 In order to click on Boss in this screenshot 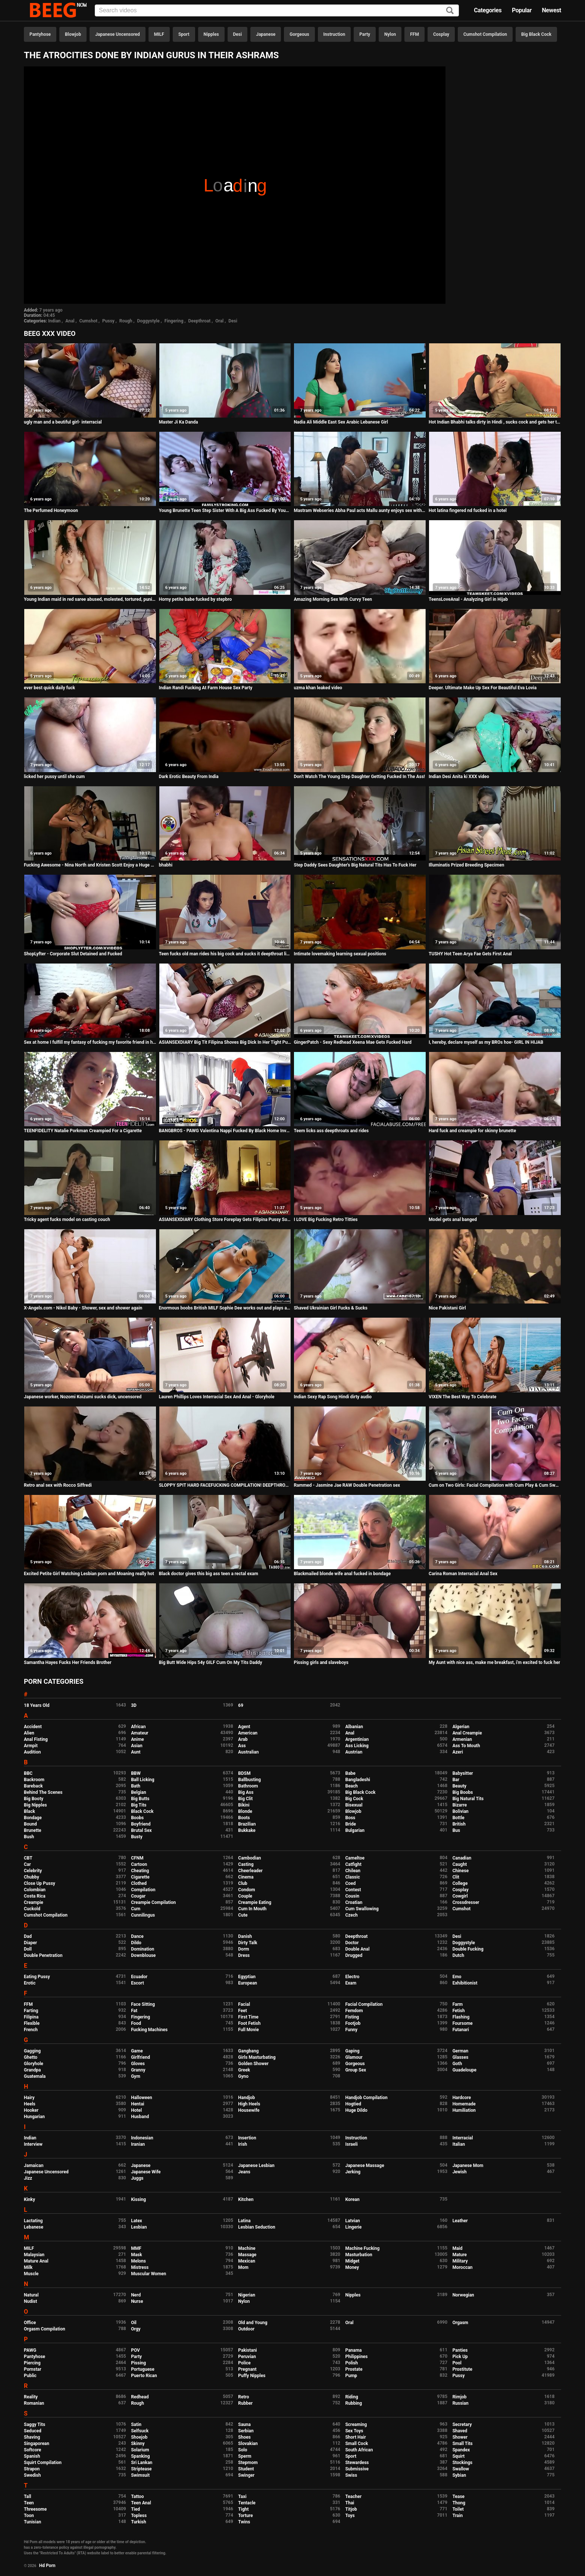, I will do `click(350, 1817)`.